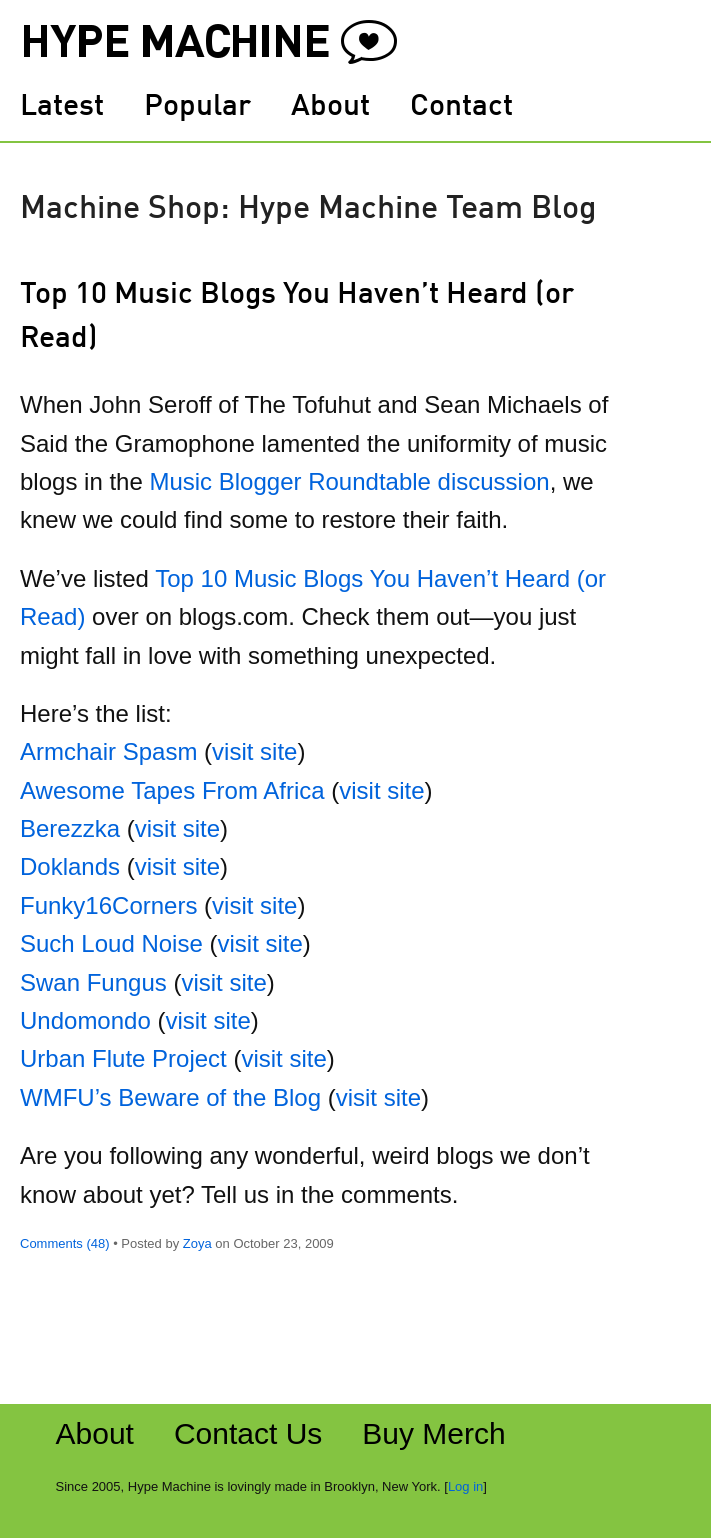 Image resolution: width=711 pixels, height=1538 pixels. What do you see at coordinates (108, 905) in the screenshot?
I see `Funky16Corners` at bounding box center [108, 905].